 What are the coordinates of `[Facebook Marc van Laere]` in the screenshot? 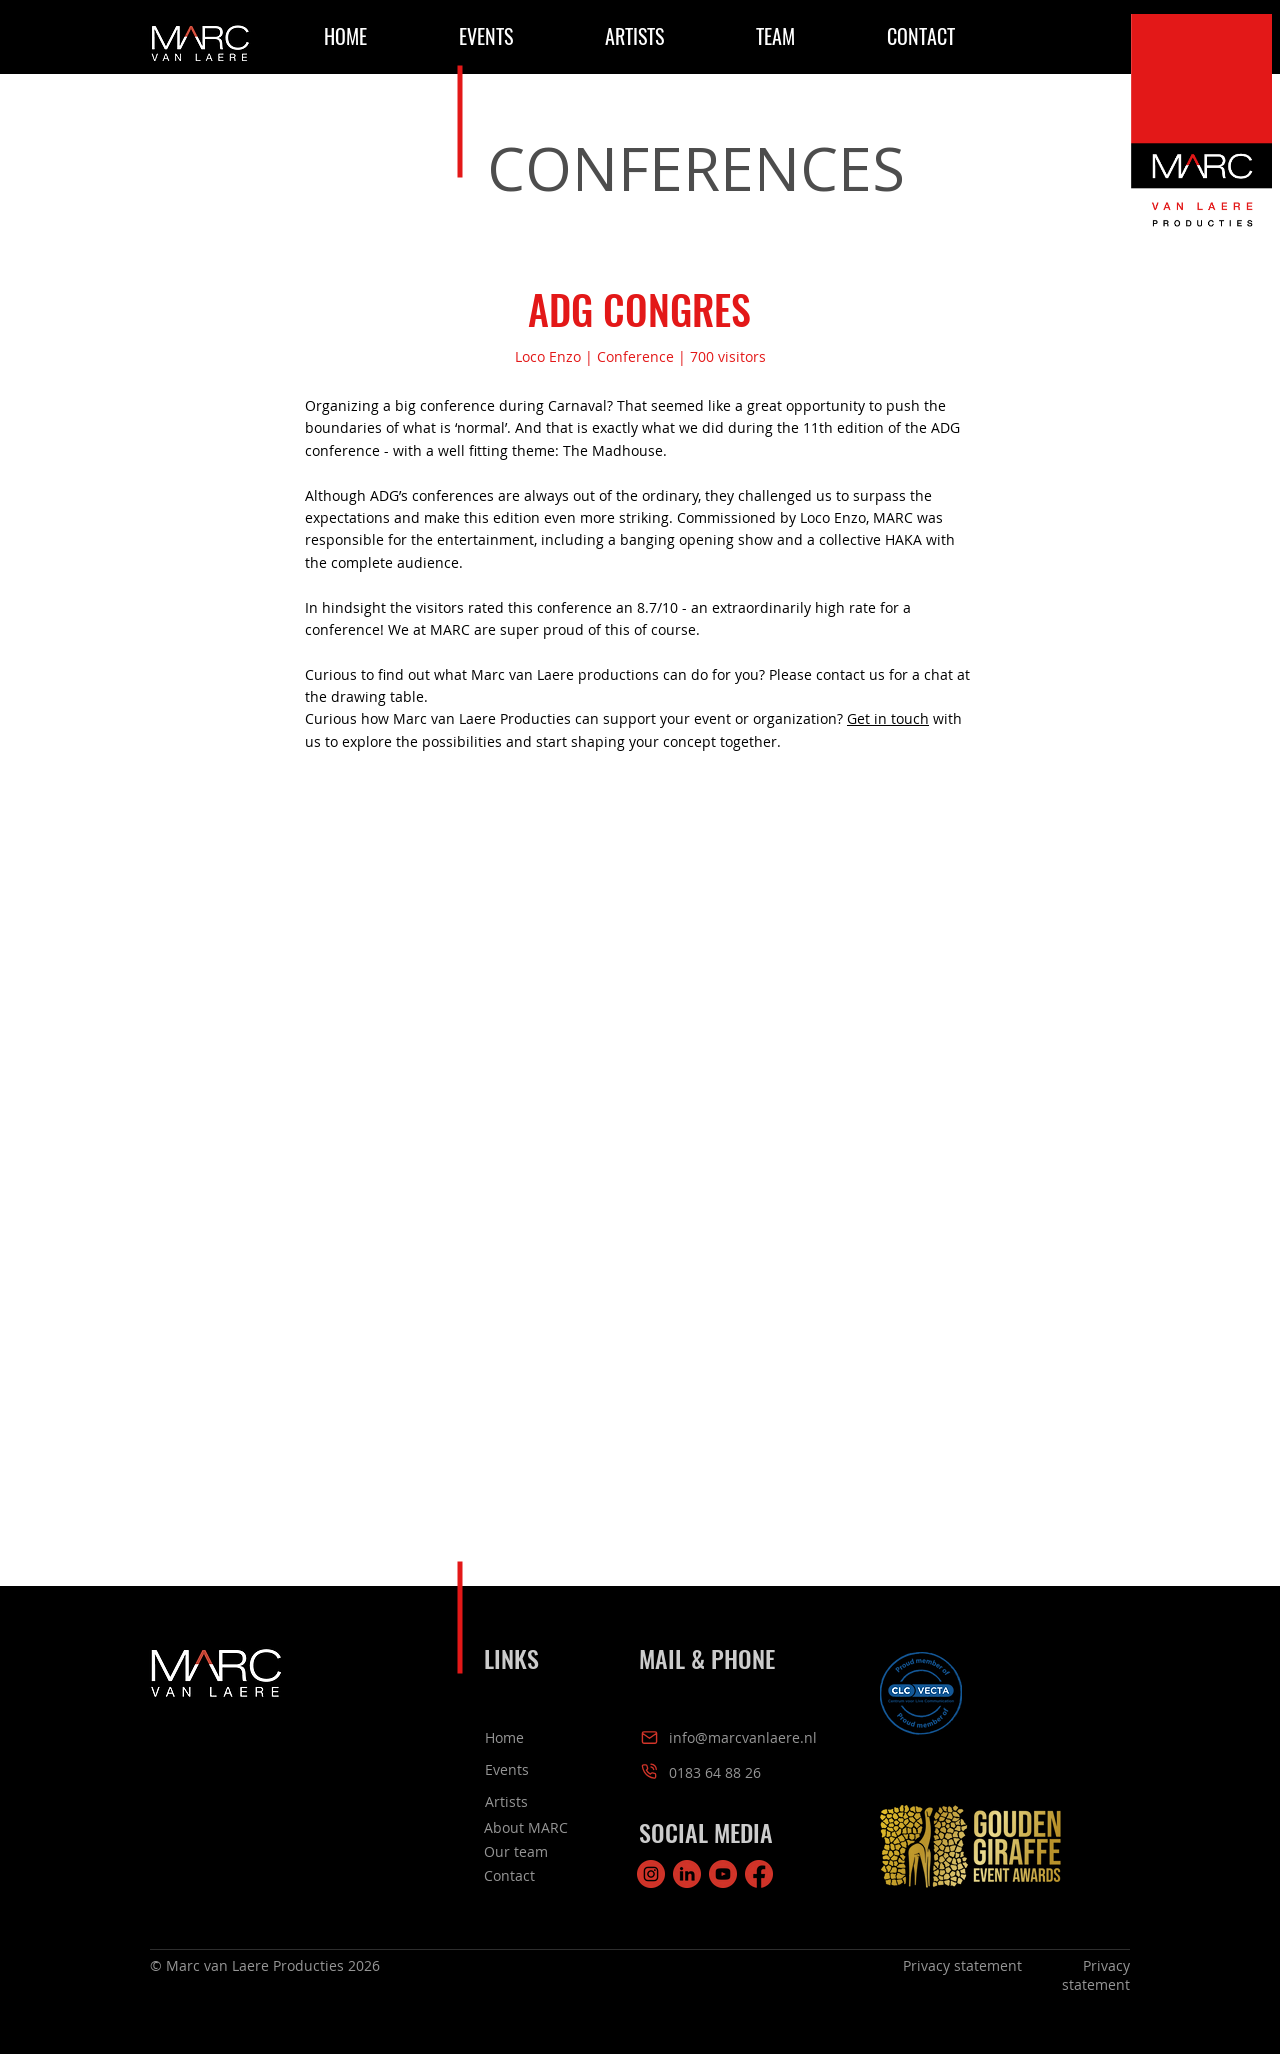 It's located at (759, 1874).